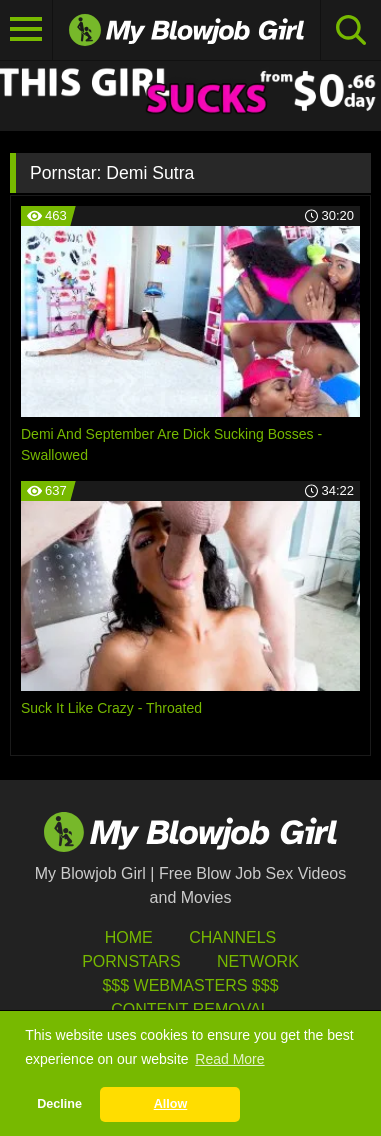 Image resolution: width=381 pixels, height=1136 pixels. What do you see at coordinates (26, 30) in the screenshot?
I see `[Toggle navigation]` at bounding box center [26, 30].